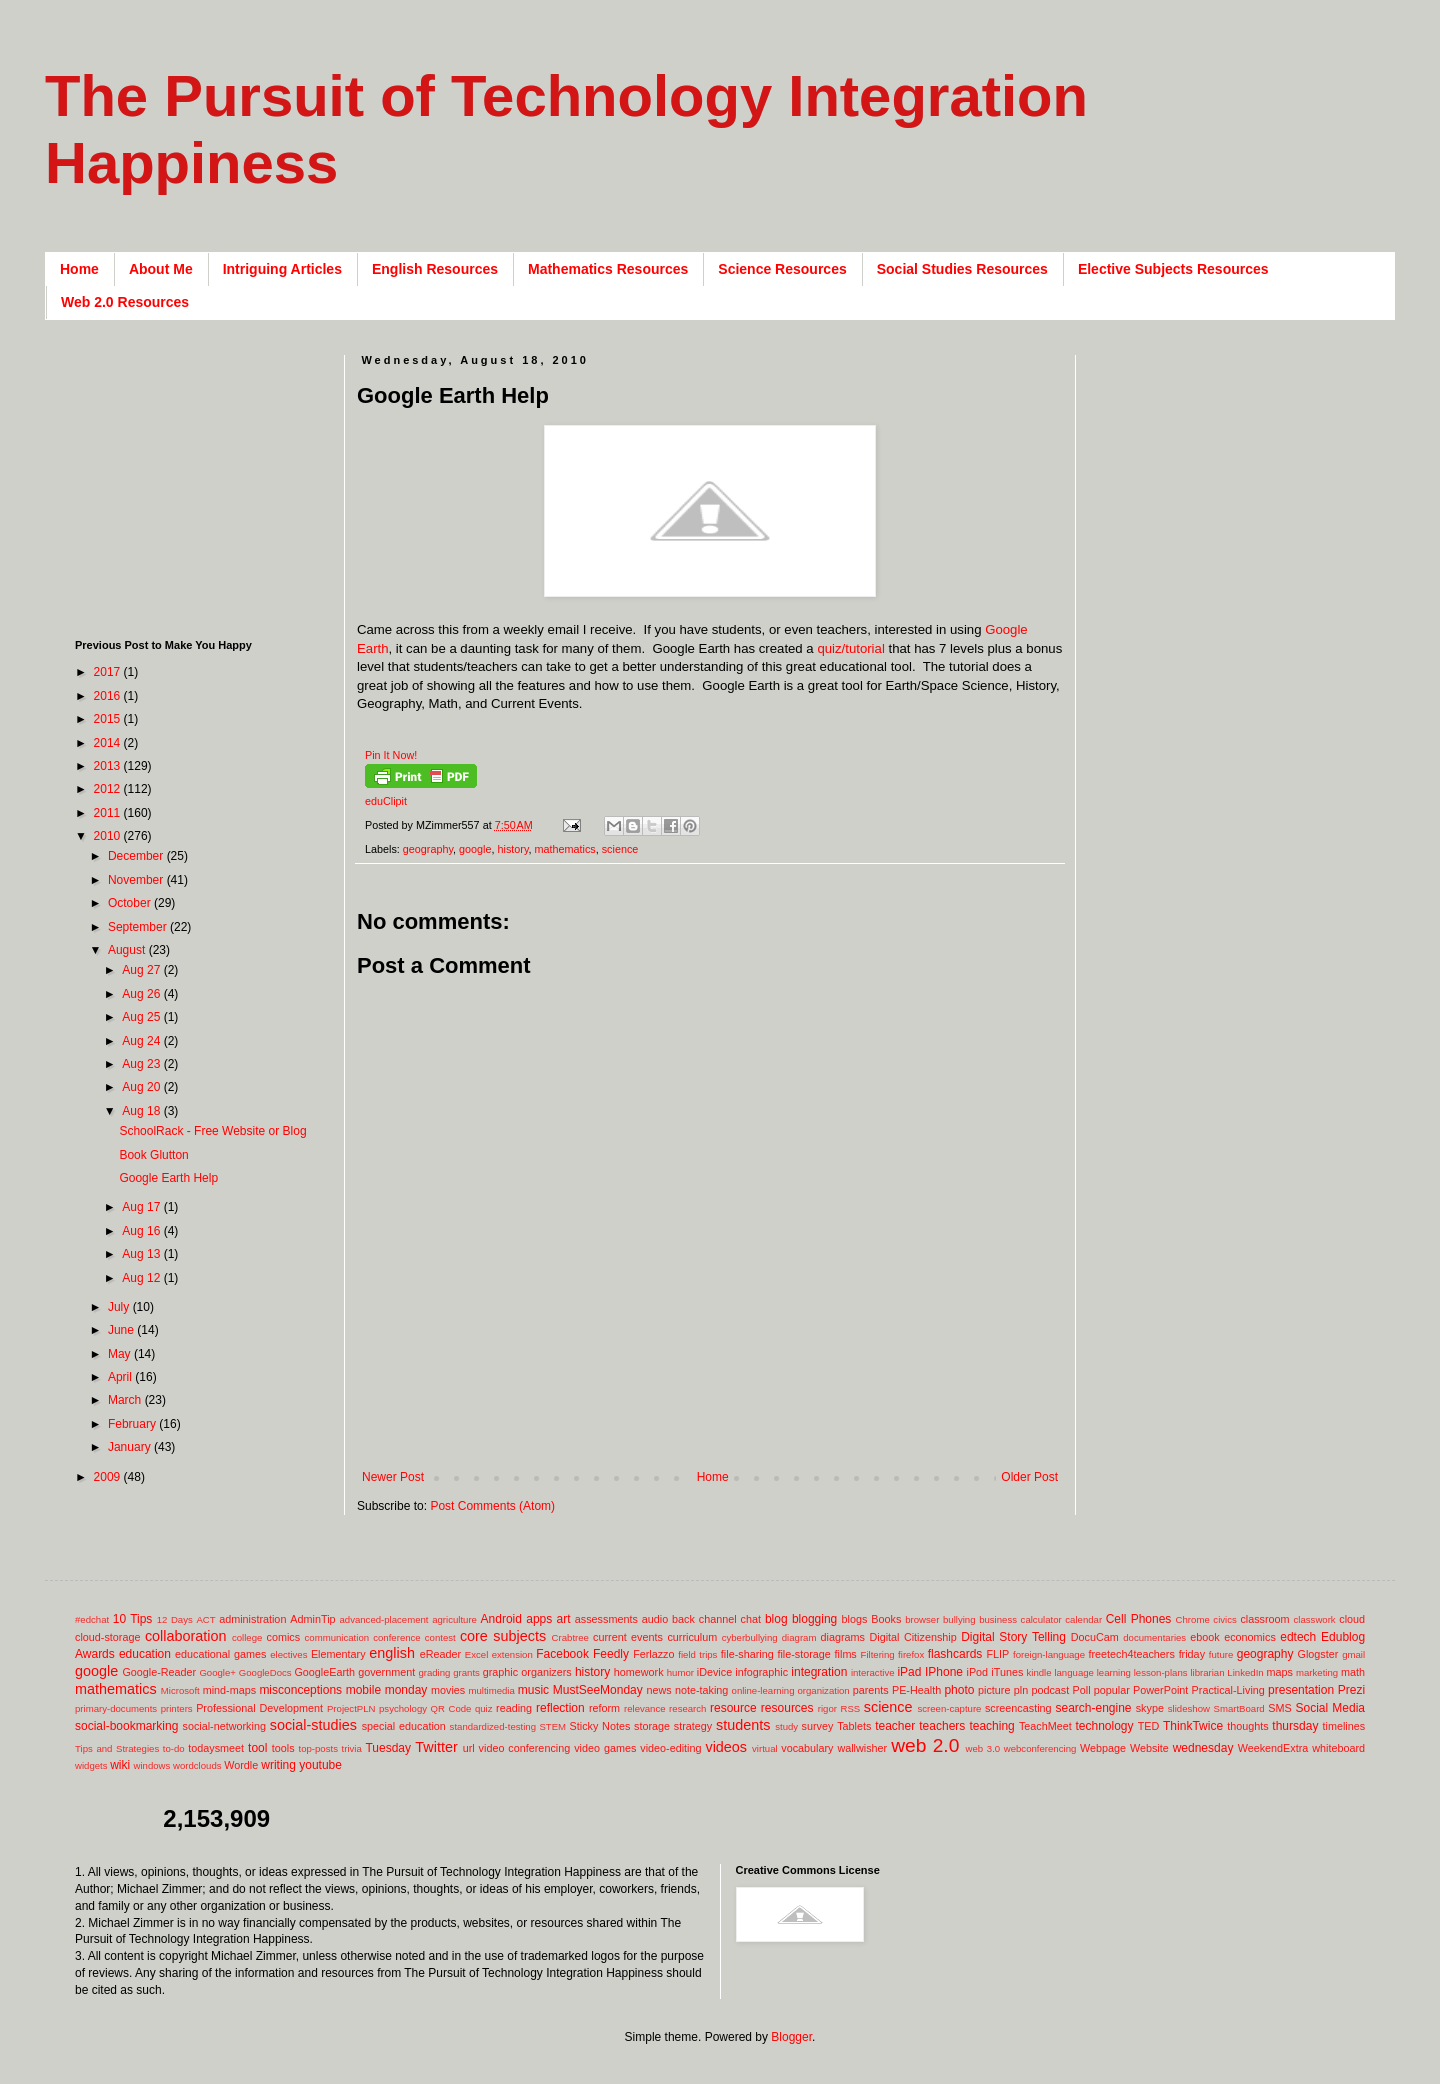  I want to click on GoogleEarth, so click(324, 1672).